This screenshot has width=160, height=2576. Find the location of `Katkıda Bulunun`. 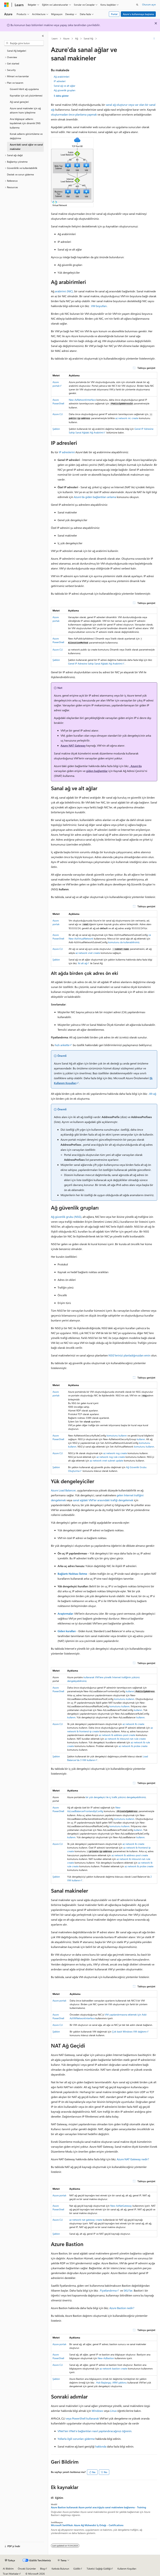

Katkıda Bulunun is located at coordinates (60, 2568).